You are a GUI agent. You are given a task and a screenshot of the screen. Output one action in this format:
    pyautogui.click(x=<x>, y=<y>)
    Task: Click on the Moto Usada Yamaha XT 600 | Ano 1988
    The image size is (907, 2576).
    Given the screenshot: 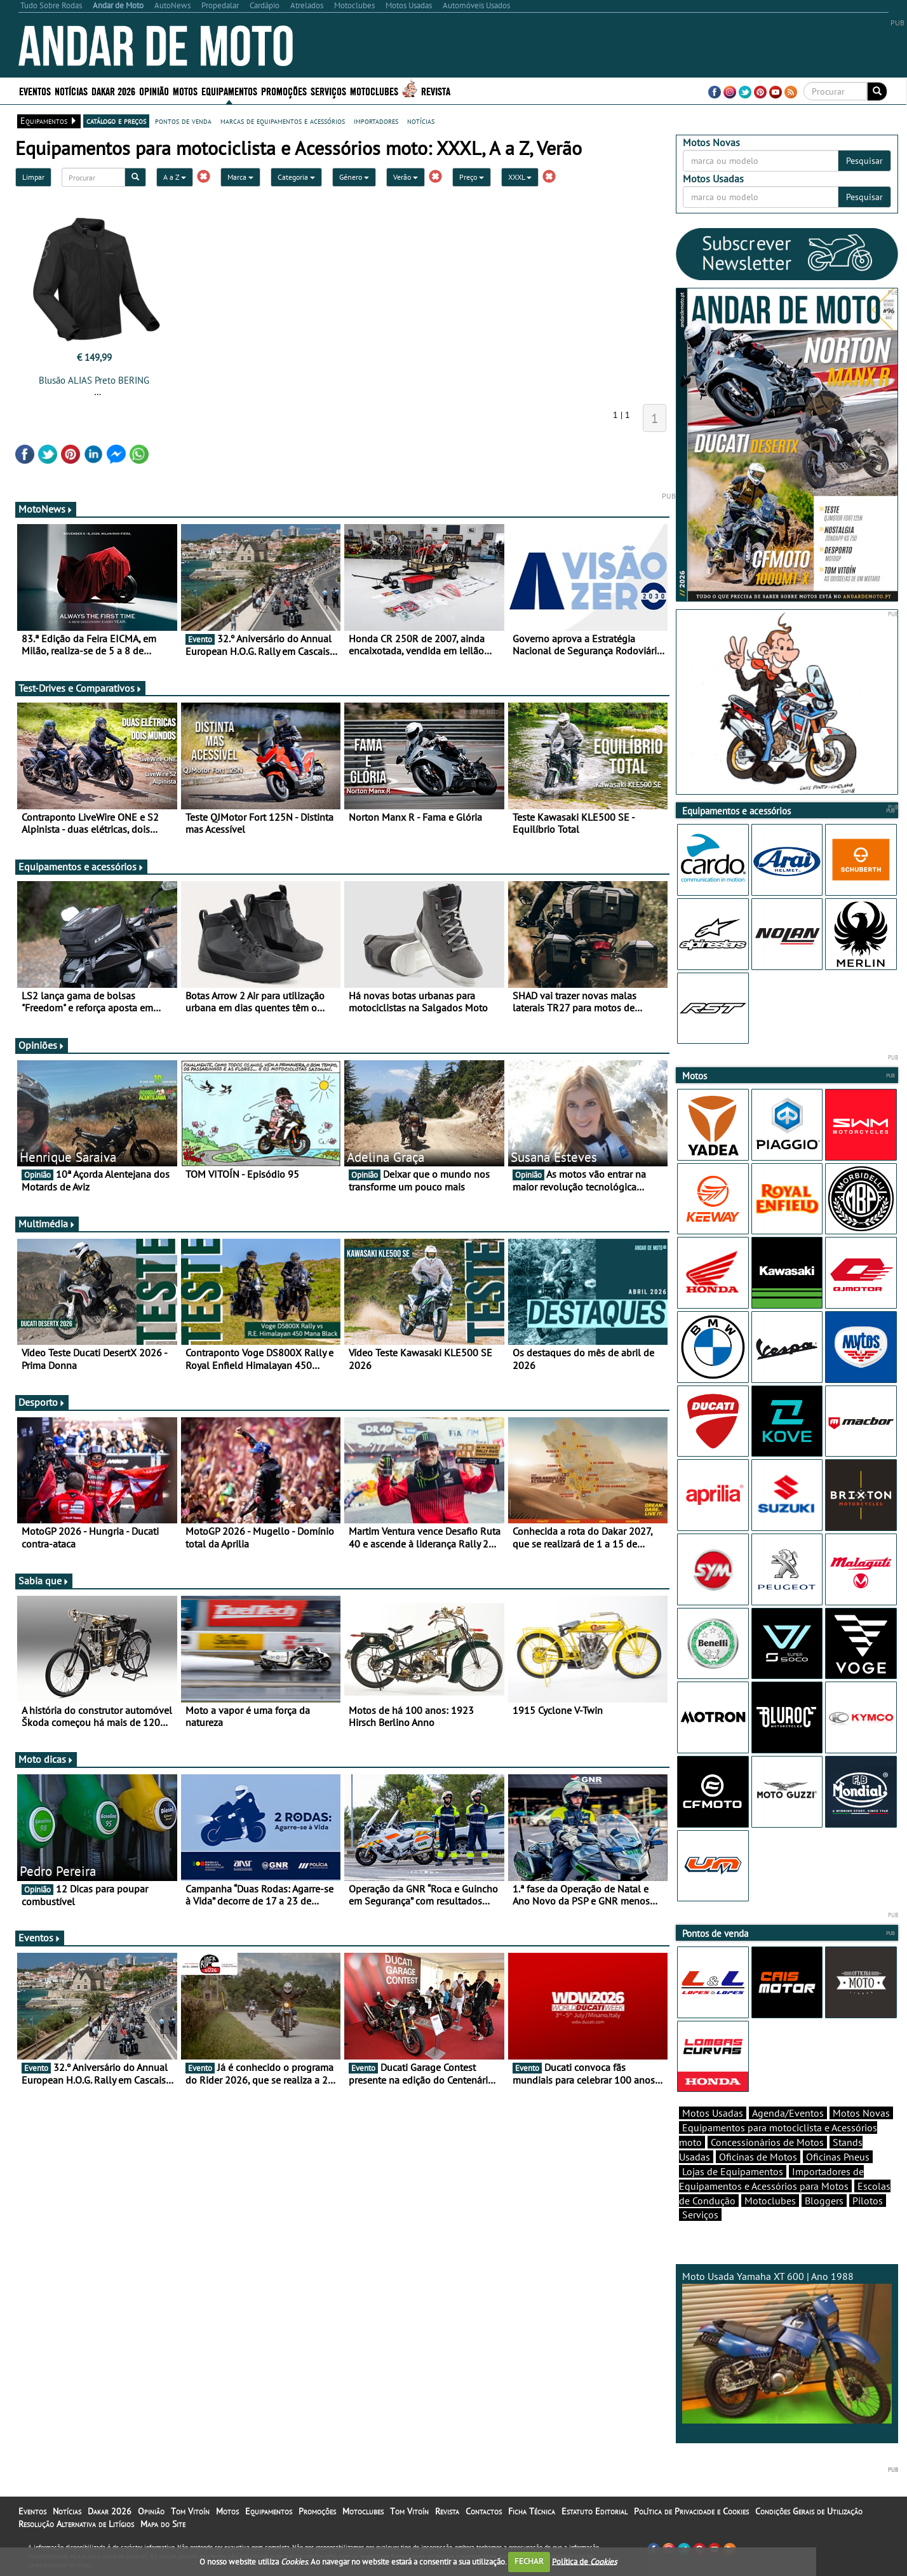 What is the action you would take?
    pyautogui.click(x=787, y=2347)
    